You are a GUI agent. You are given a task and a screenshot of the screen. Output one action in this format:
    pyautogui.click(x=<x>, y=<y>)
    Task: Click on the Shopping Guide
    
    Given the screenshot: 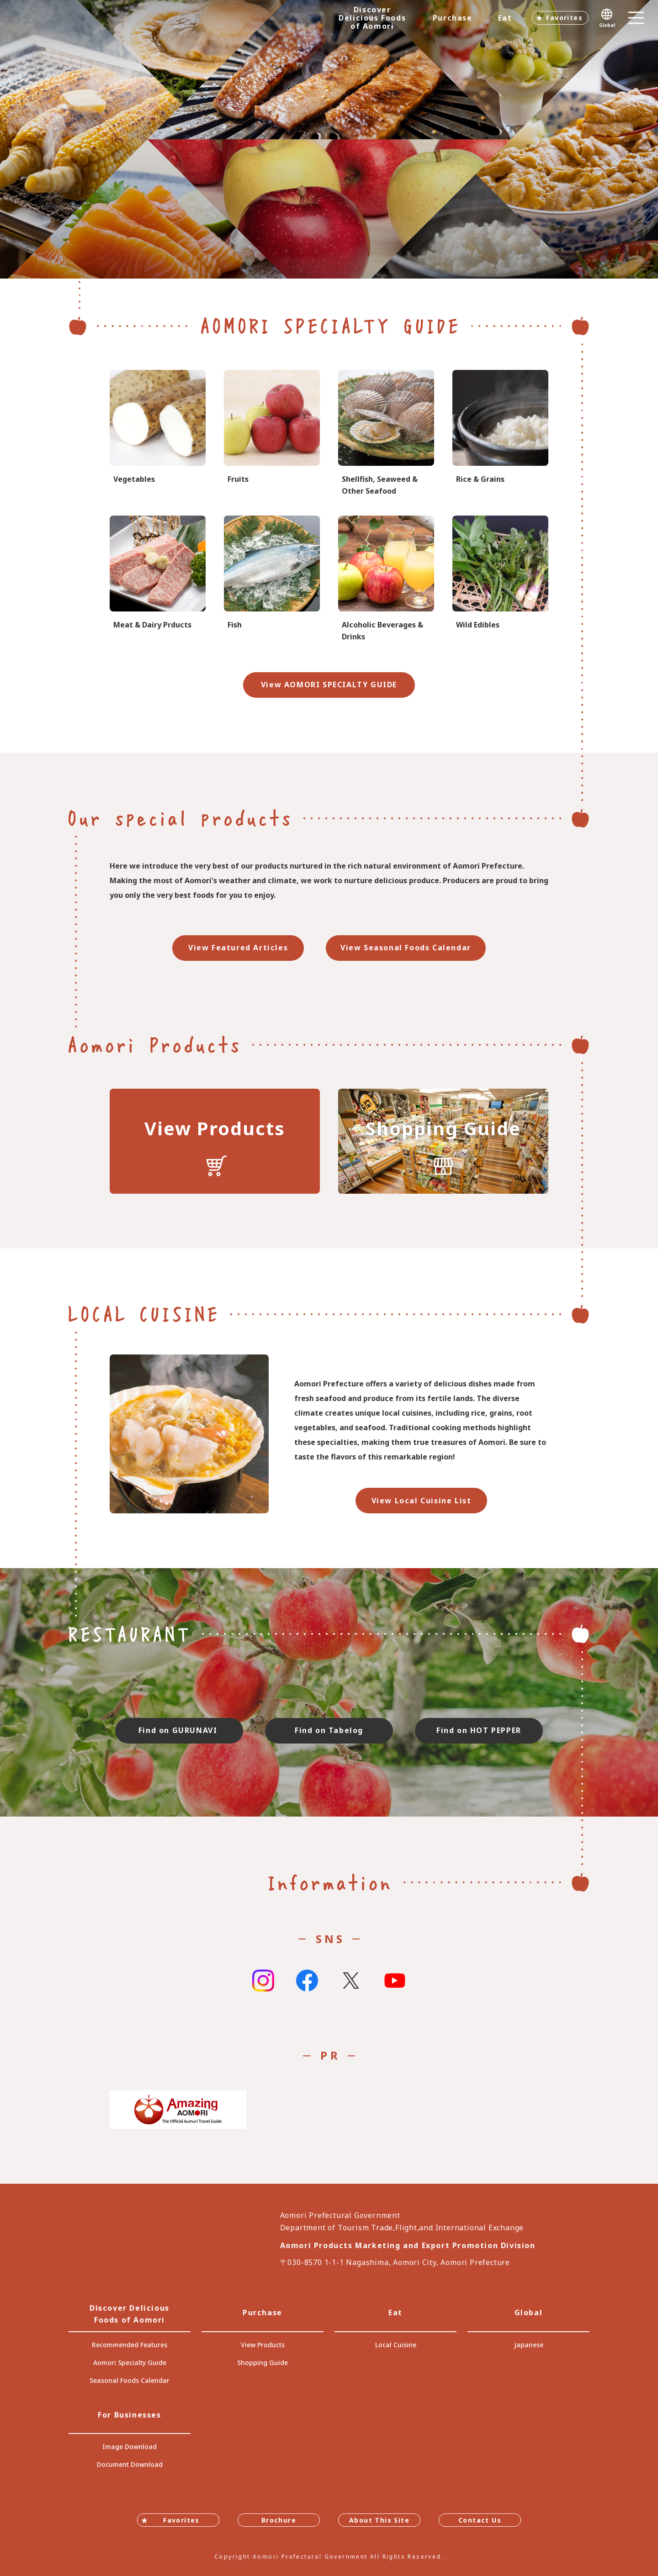 What is the action you would take?
    pyautogui.click(x=262, y=2362)
    